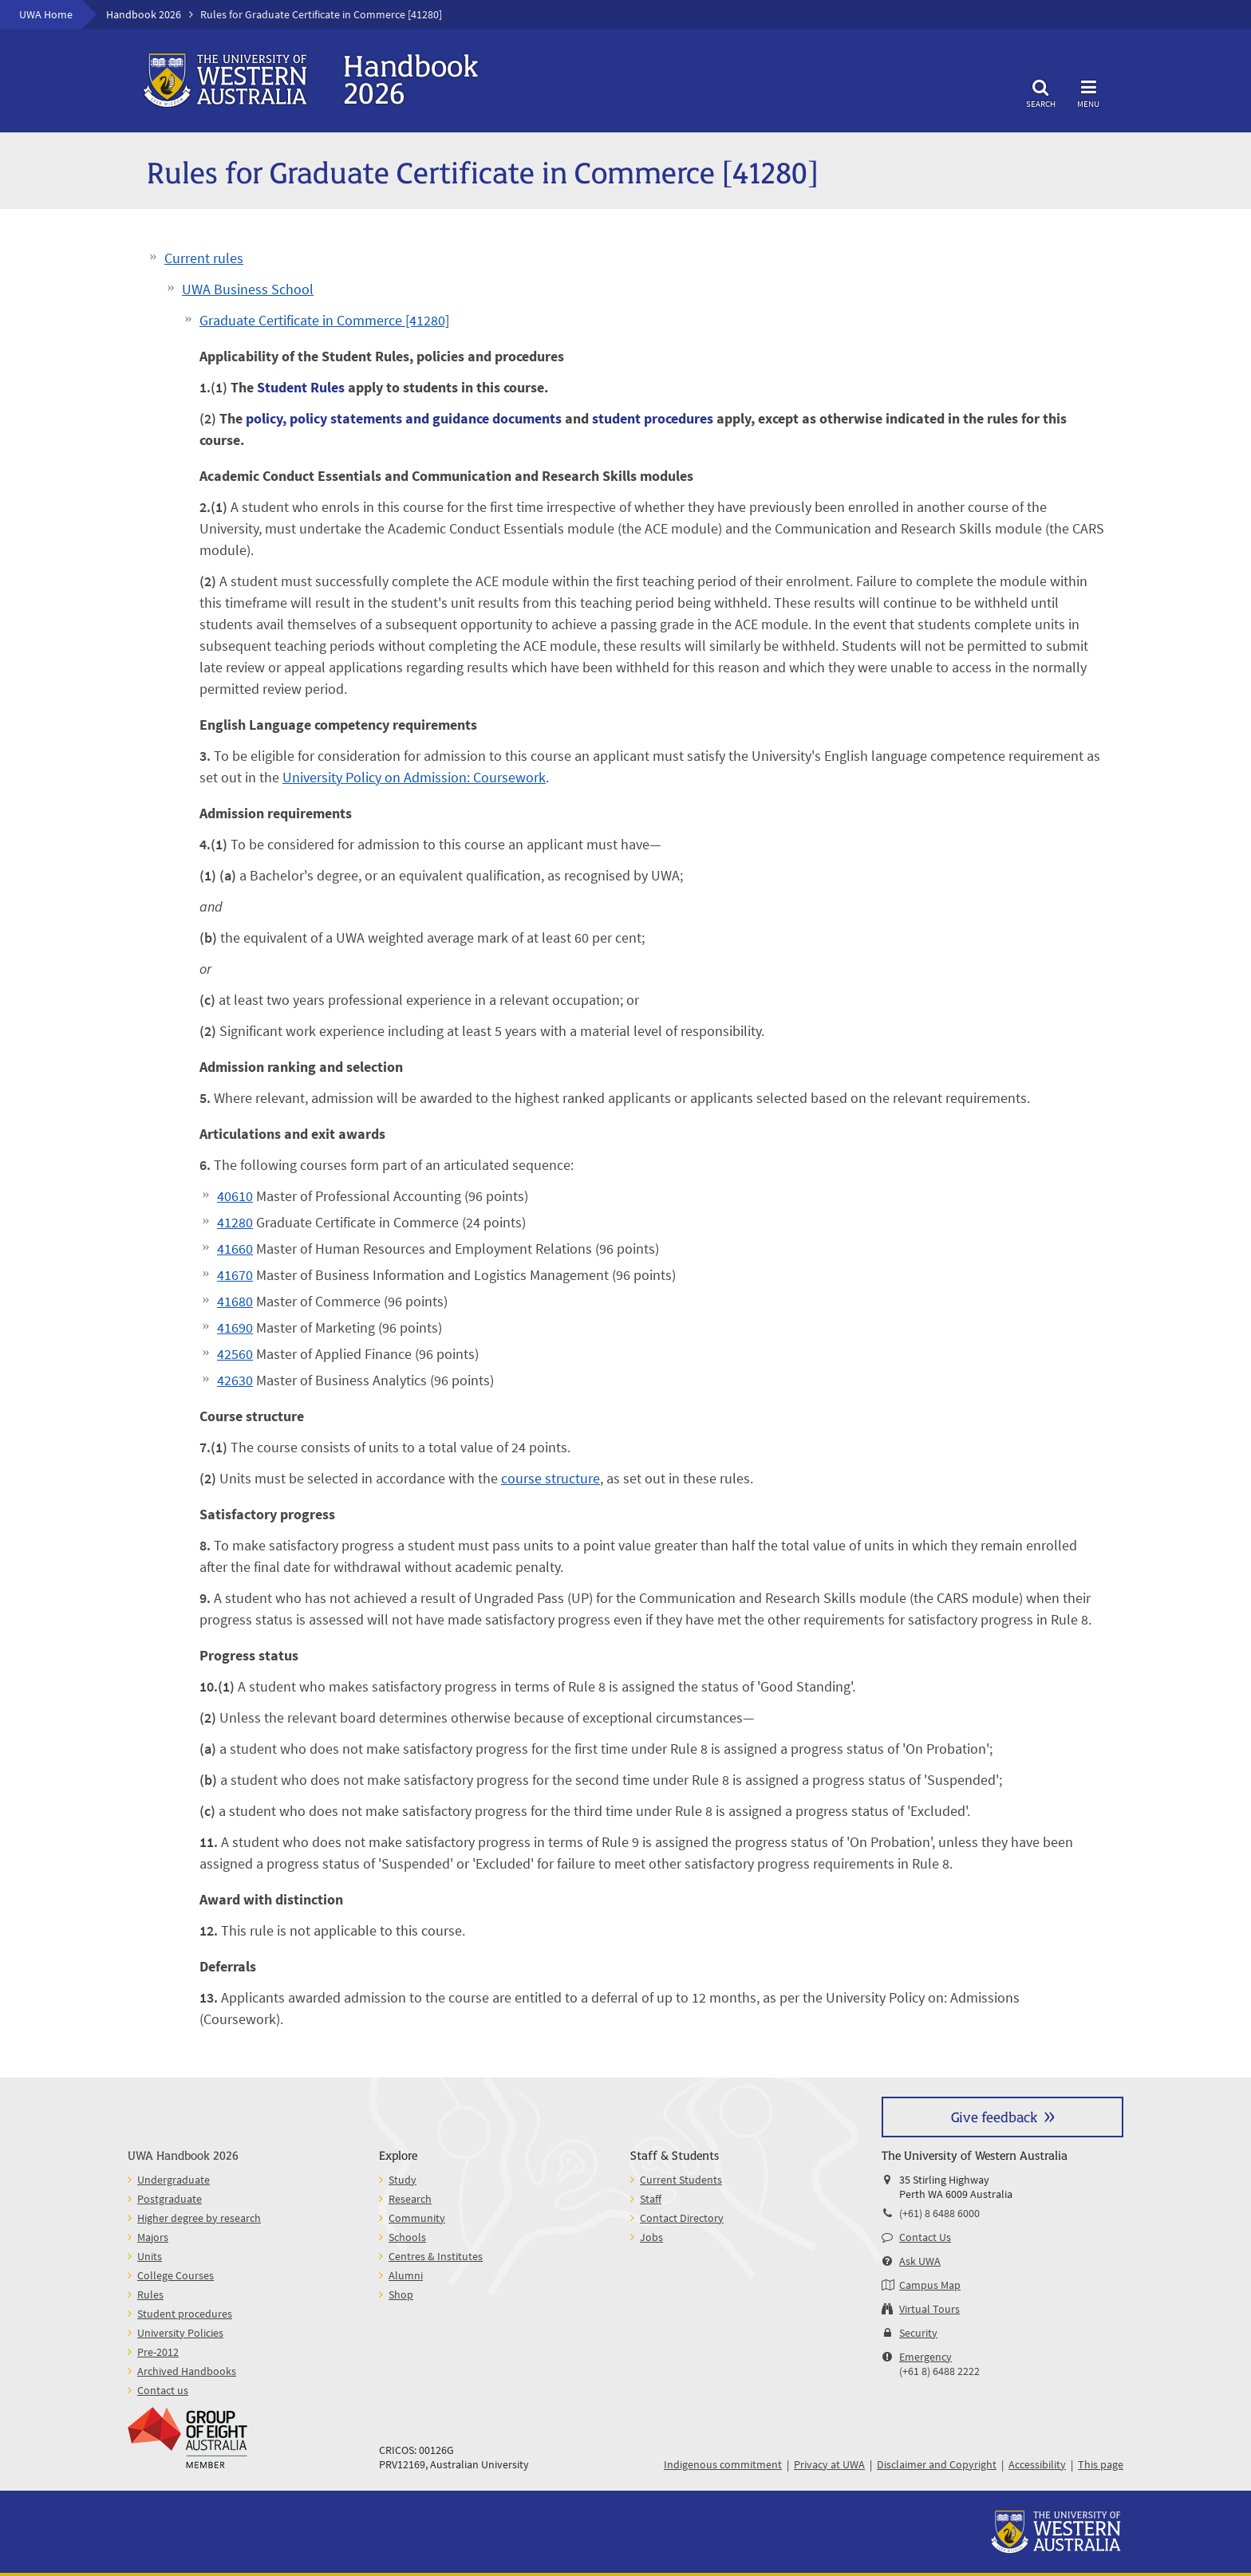 This screenshot has height=2576, width=1251. I want to click on College Courses, so click(175, 2275).